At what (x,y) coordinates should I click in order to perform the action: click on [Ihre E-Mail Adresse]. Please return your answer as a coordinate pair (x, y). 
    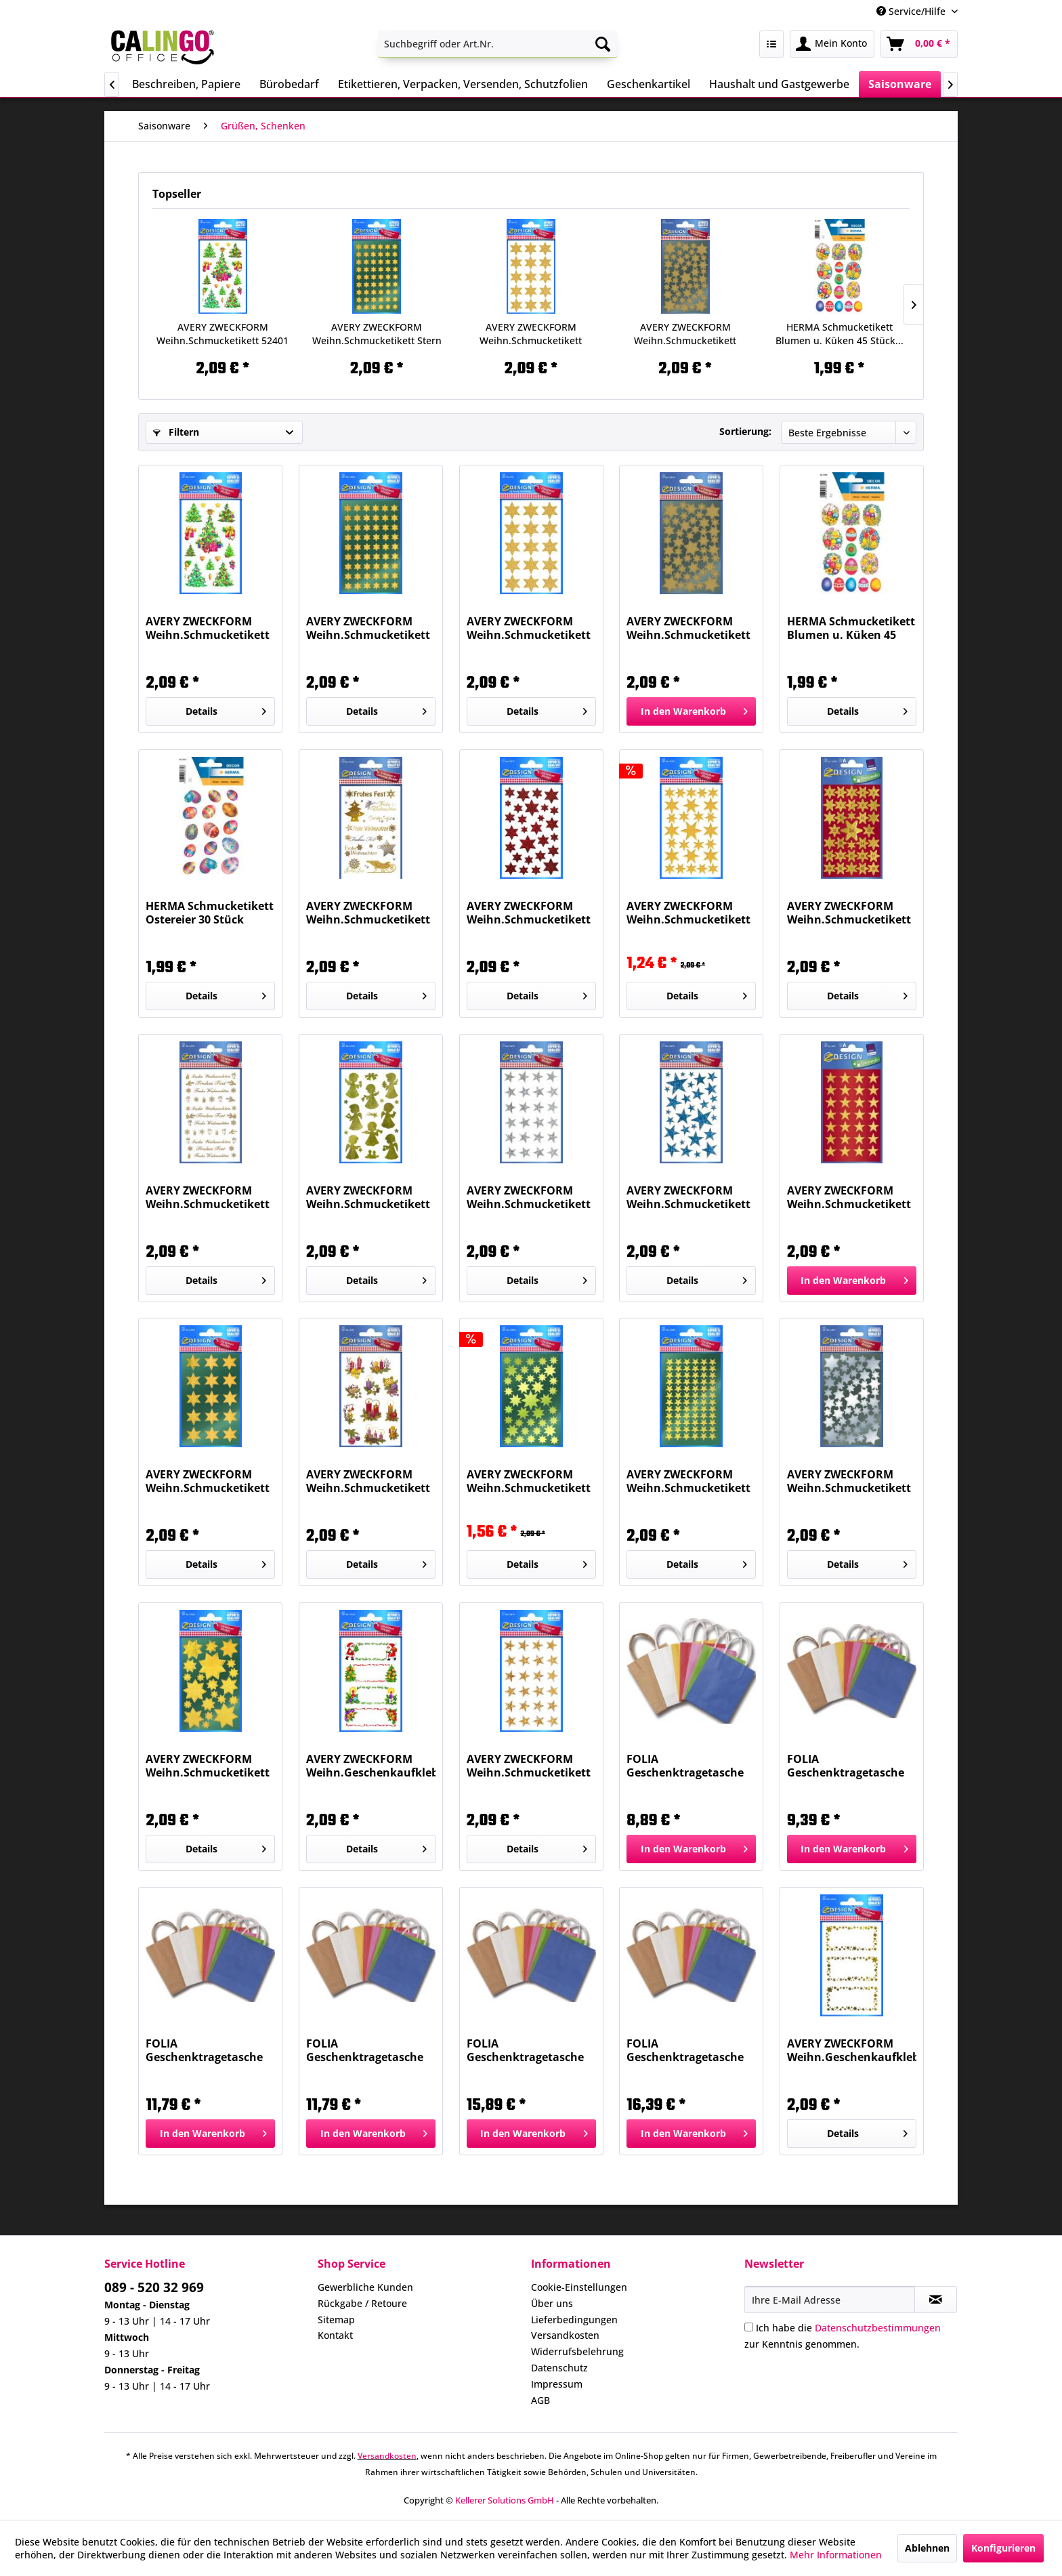
    Looking at the image, I should click on (829, 2299).